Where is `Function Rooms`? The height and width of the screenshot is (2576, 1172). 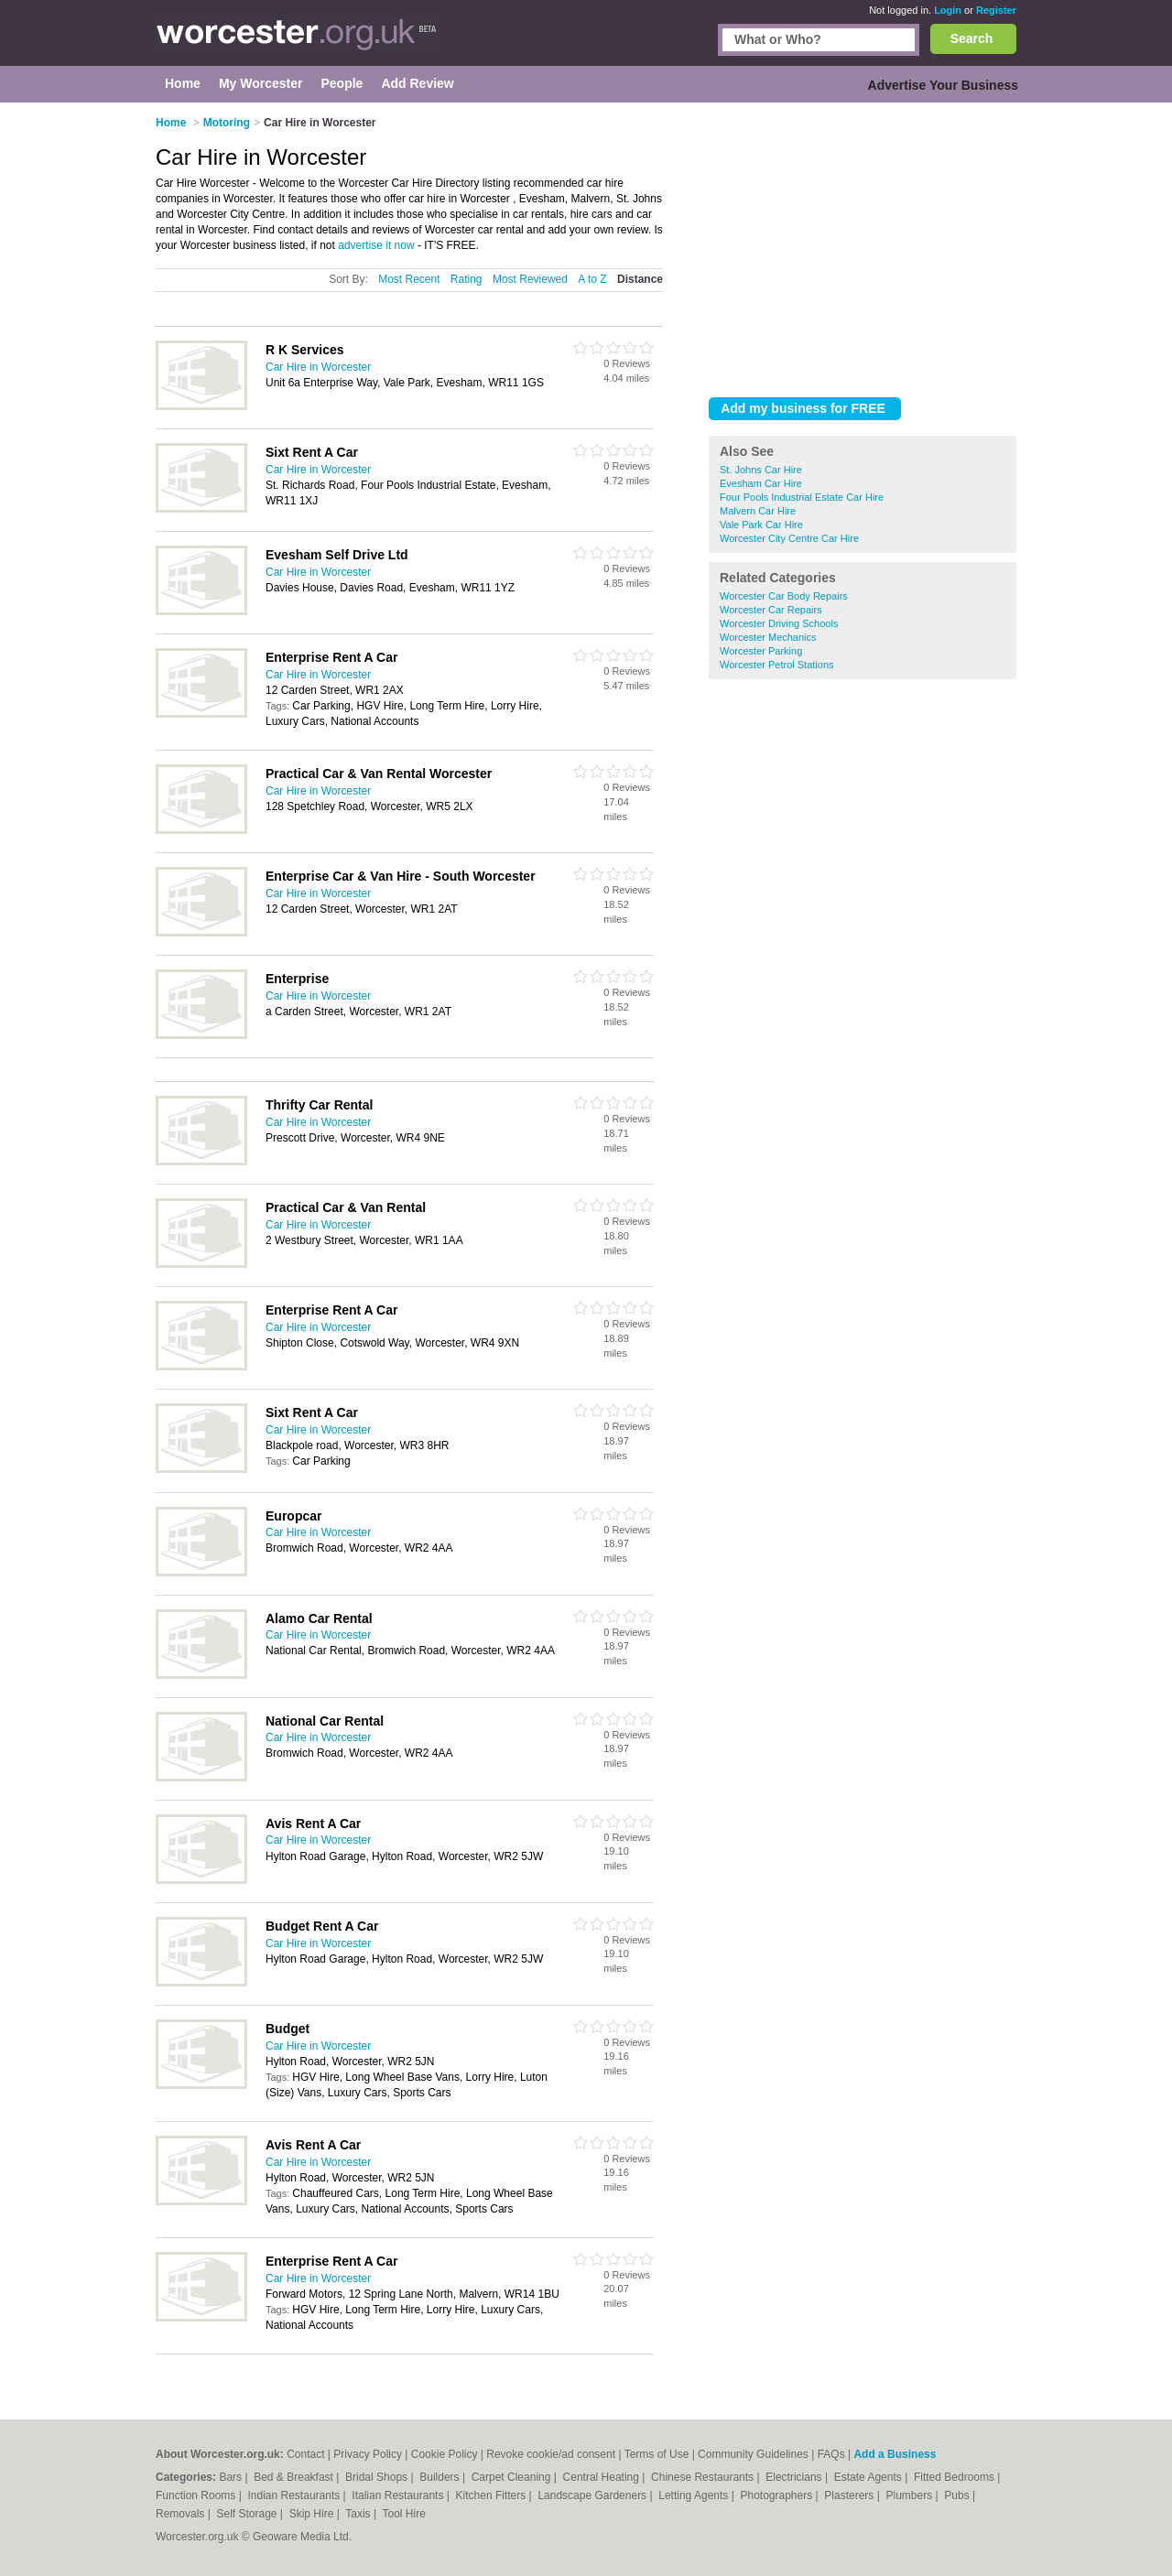
Function Rooms is located at coordinates (197, 2495).